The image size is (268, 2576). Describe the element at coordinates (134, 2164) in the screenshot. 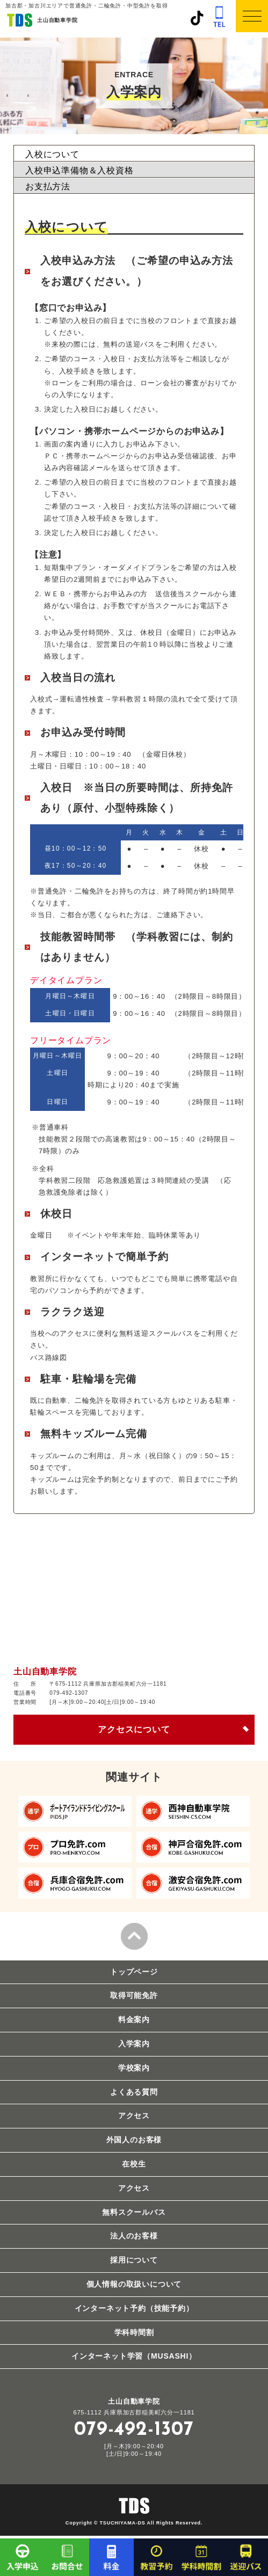

I see `在校生` at that location.